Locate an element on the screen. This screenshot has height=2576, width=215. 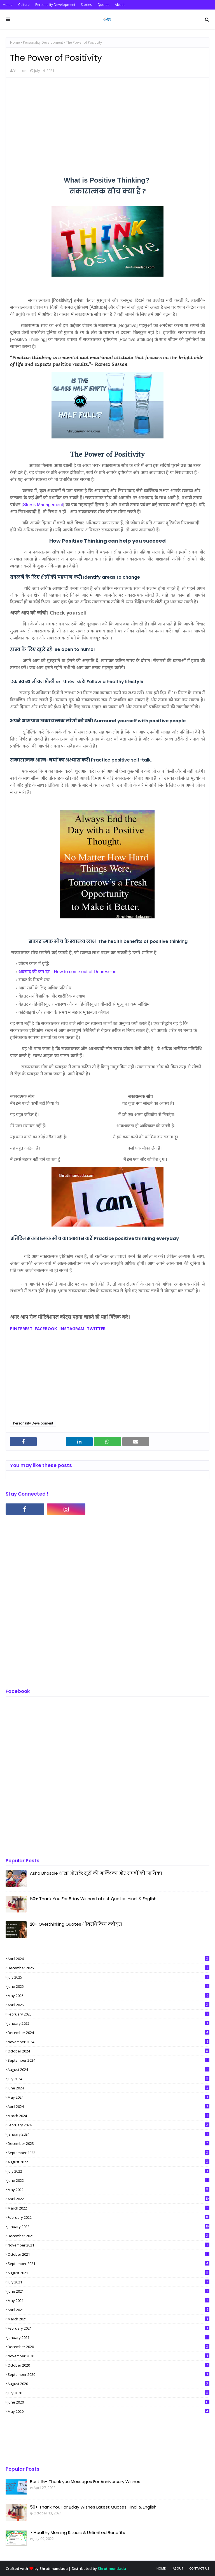
Personality Development is located at coordinates (55, 4).